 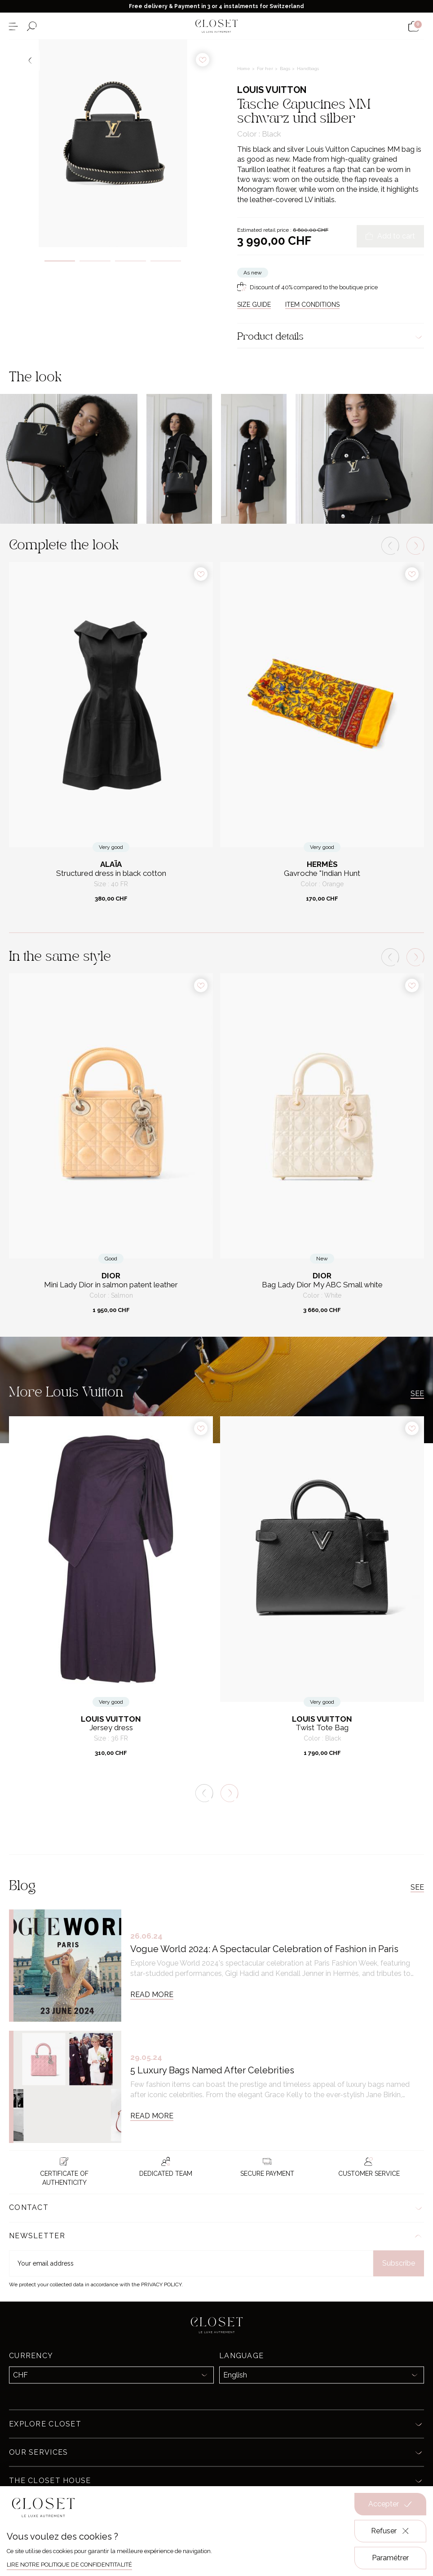 What do you see at coordinates (112, 143) in the screenshot?
I see `[tabpanel]` at bounding box center [112, 143].